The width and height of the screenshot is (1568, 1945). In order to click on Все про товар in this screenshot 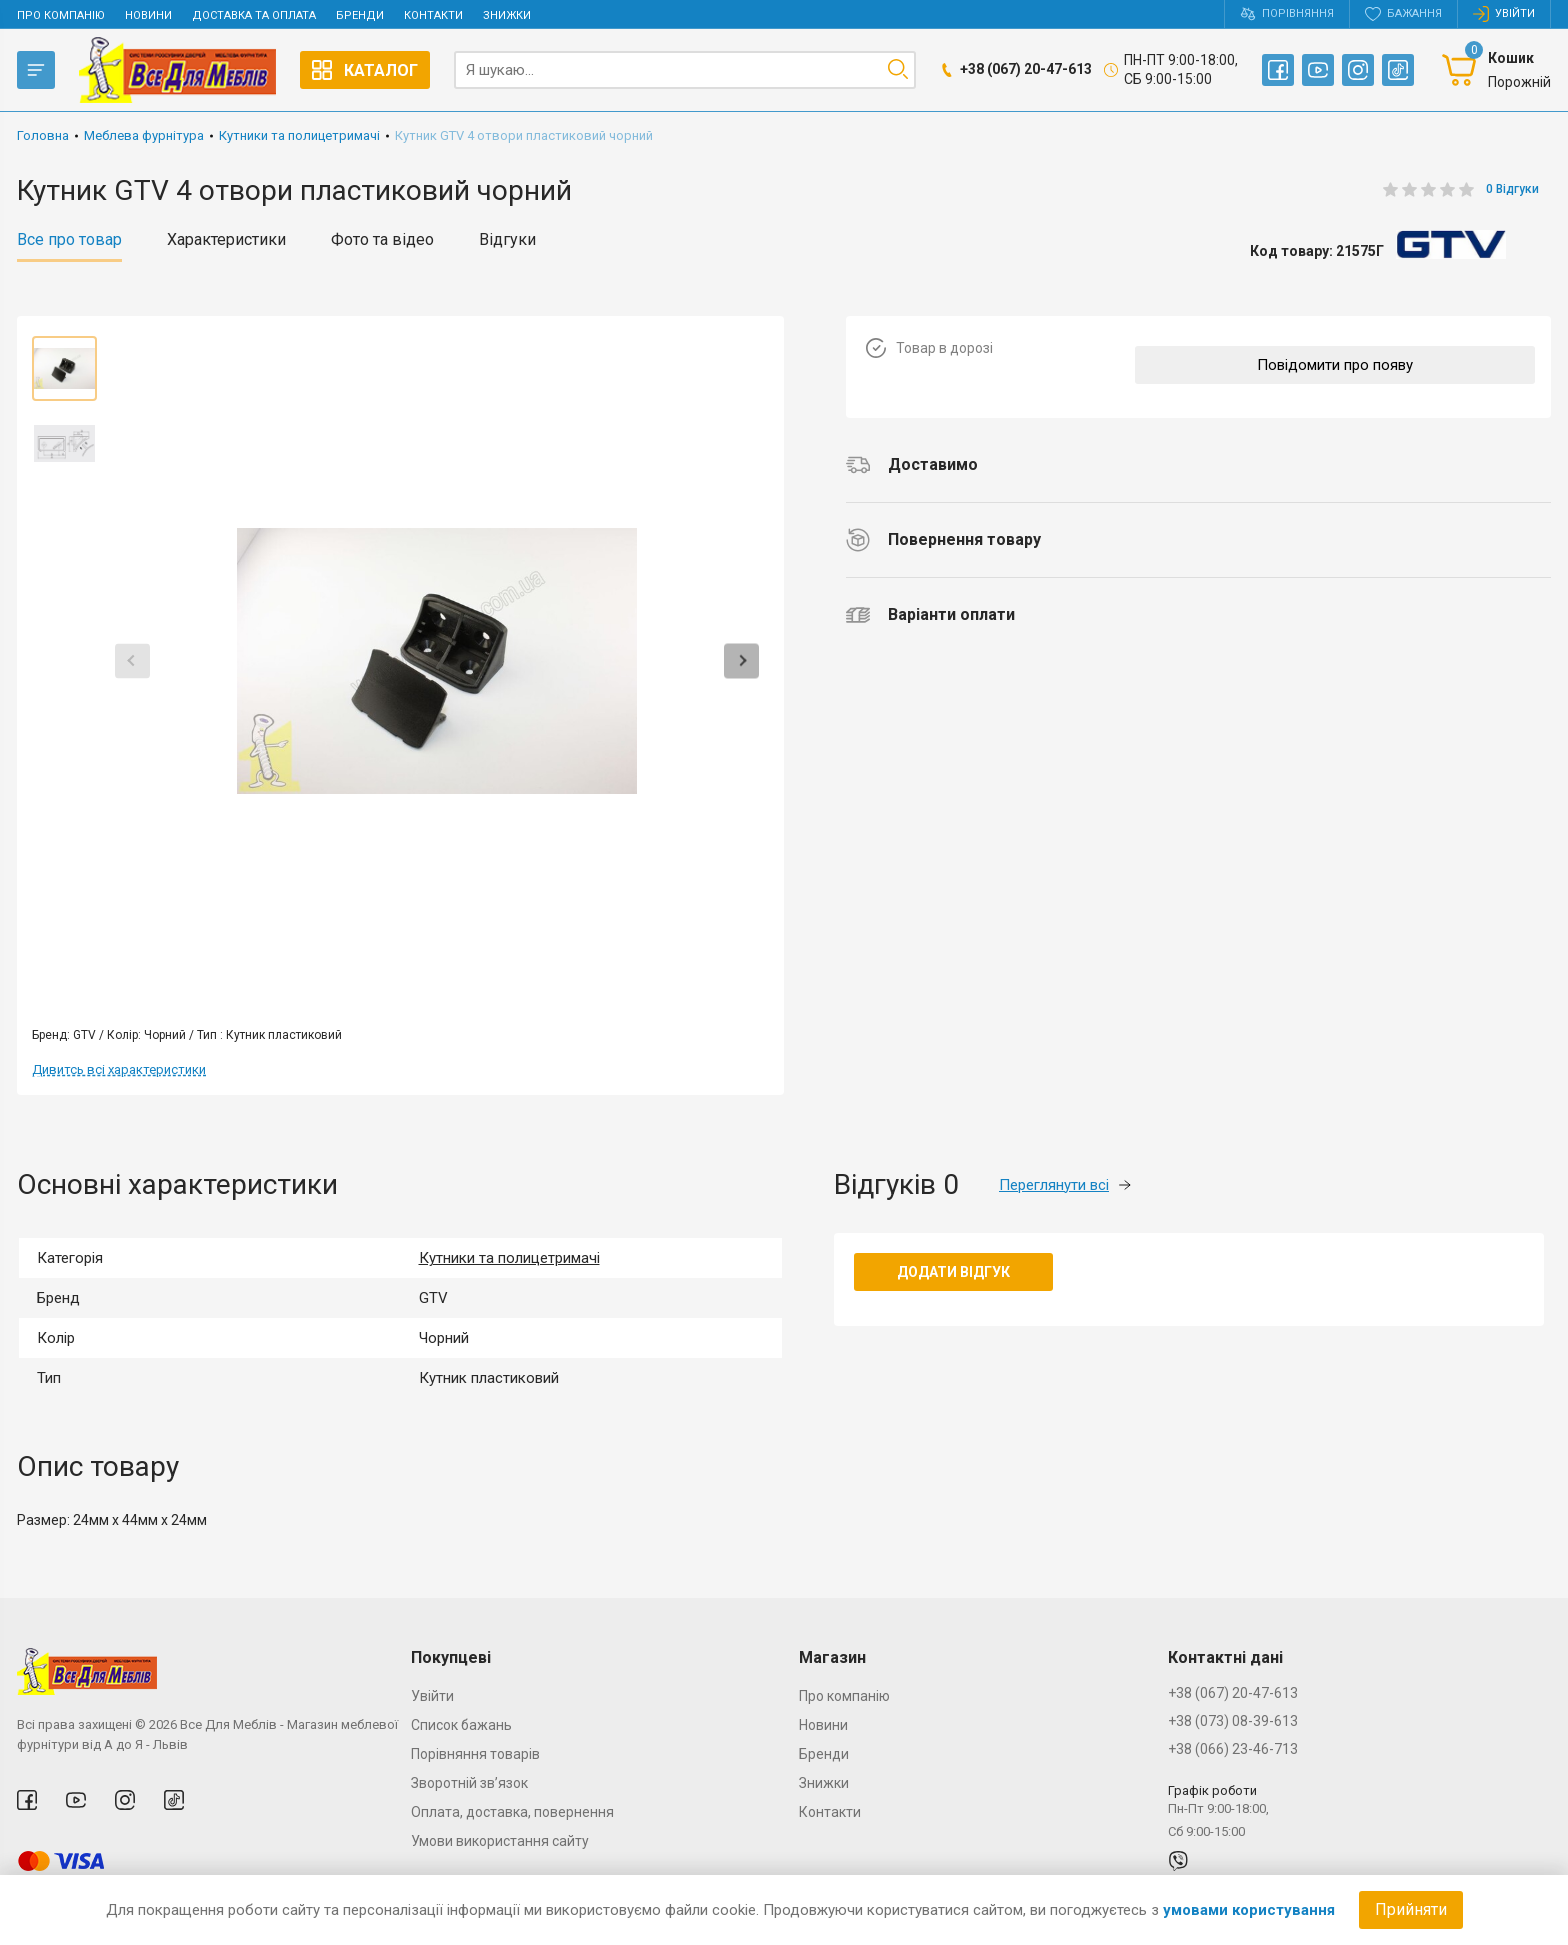, I will do `click(69, 240)`.